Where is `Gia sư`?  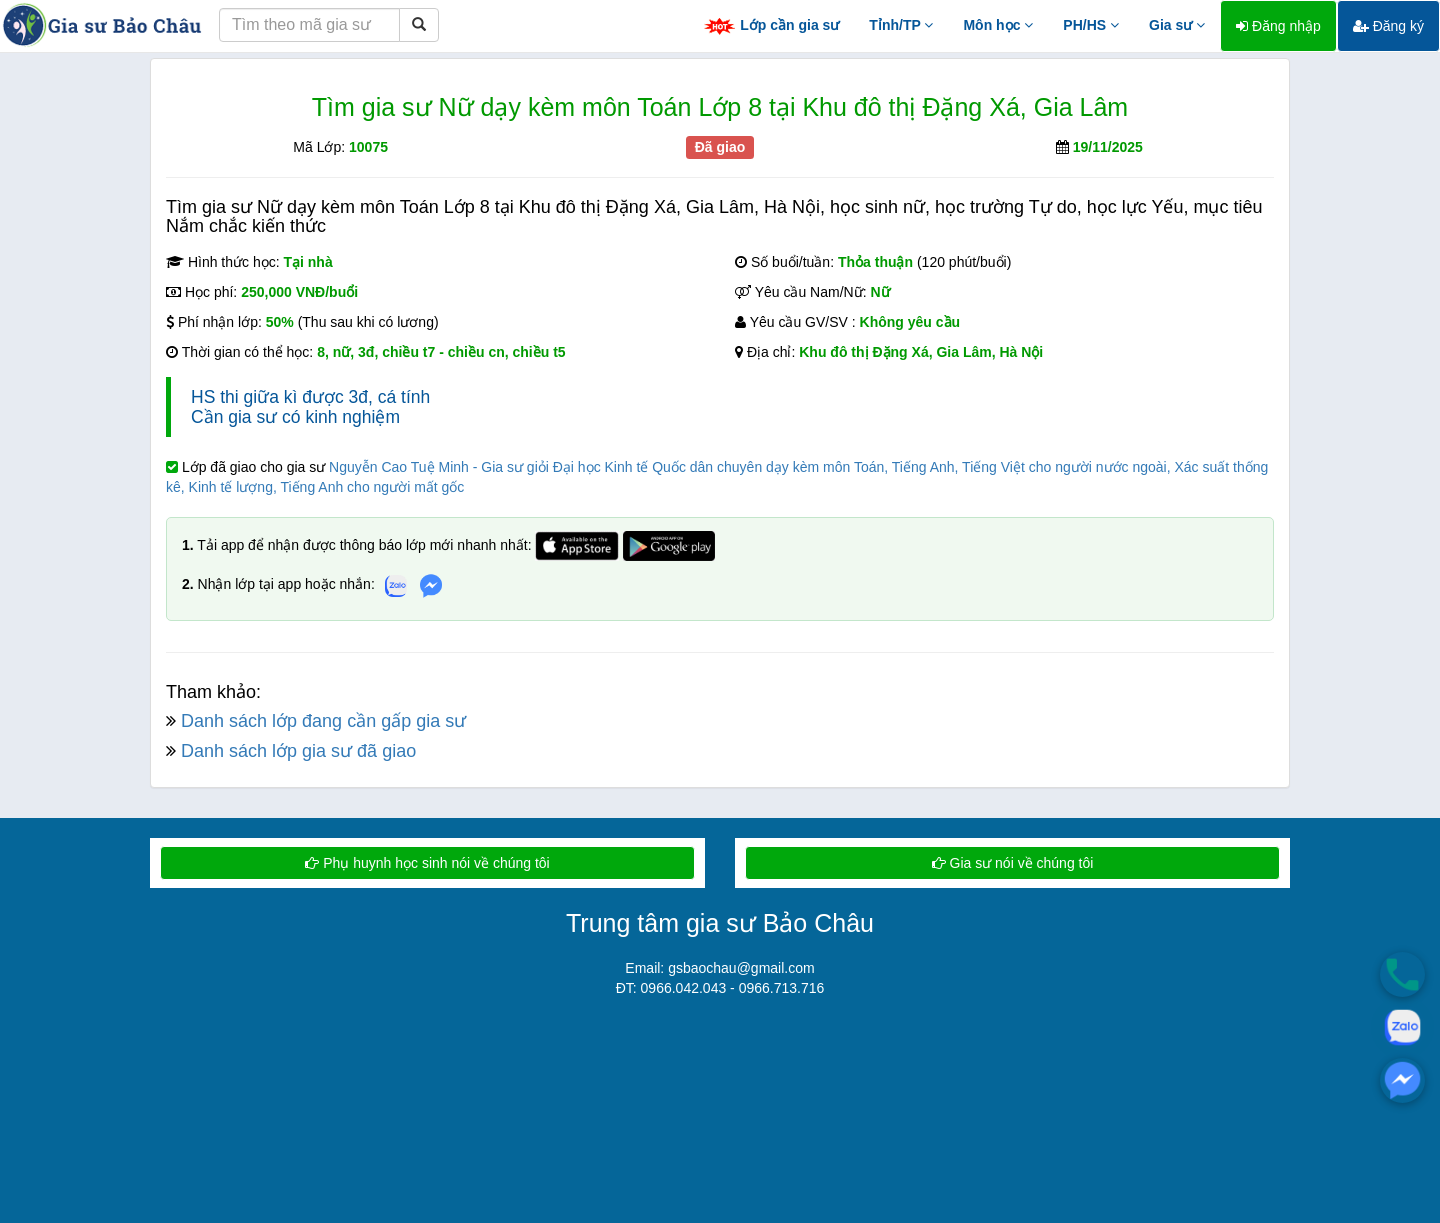 Gia sư is located at coordinates (1177, 25).